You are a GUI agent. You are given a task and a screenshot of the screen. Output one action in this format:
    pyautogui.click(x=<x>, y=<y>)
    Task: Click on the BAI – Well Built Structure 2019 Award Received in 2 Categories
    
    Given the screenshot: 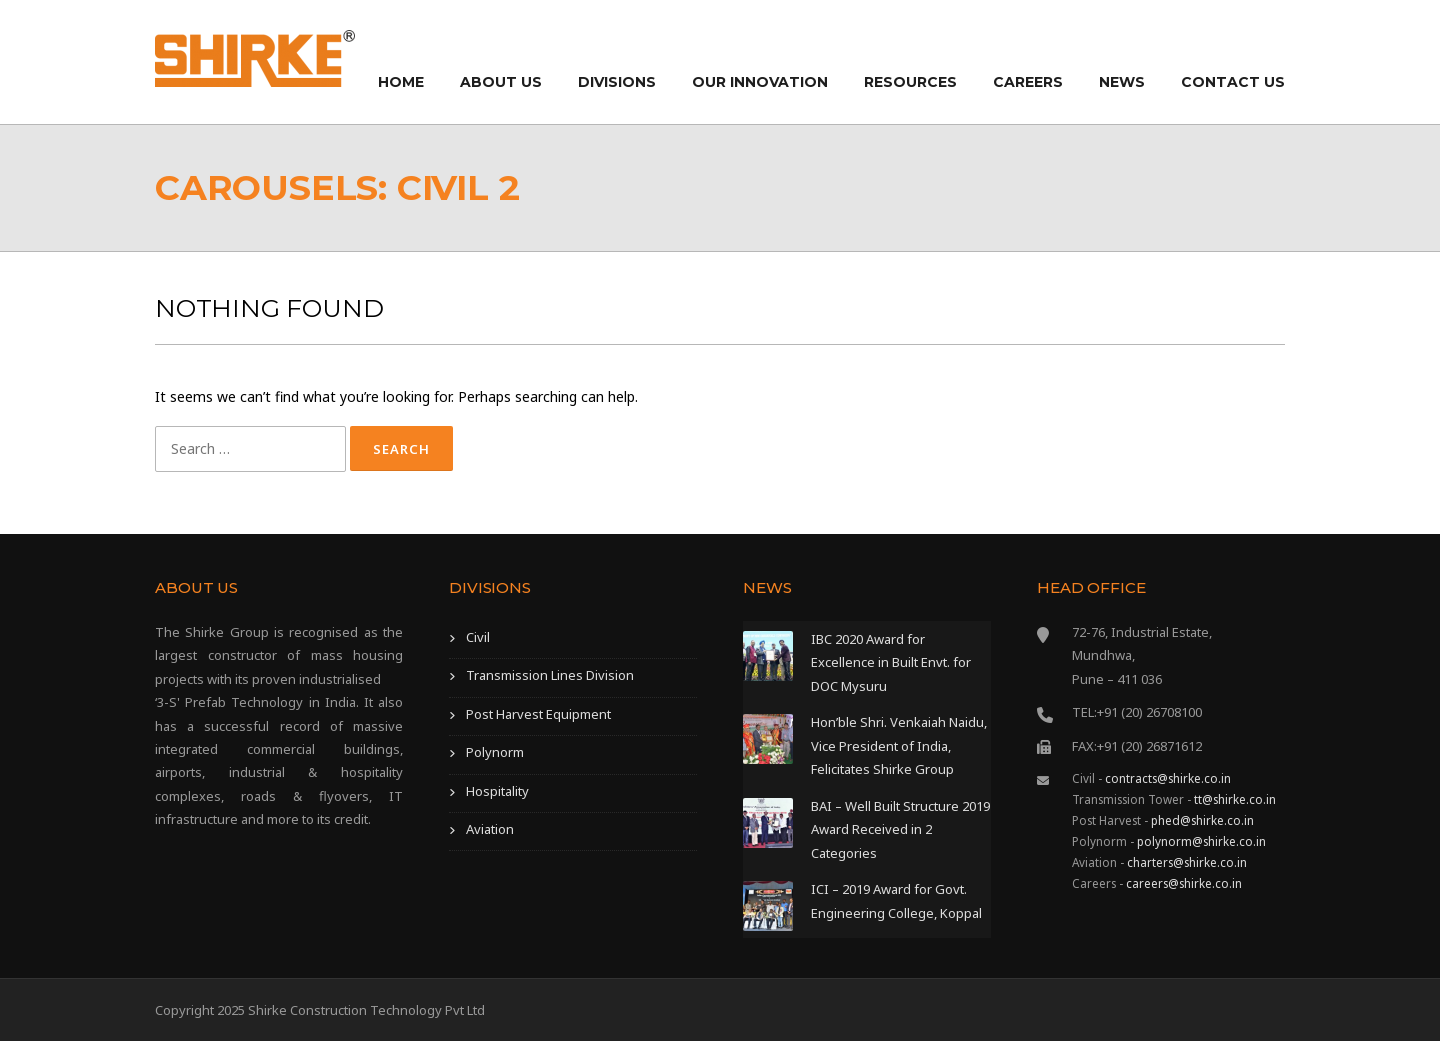 What is the action you would take?
    pyautogui.click(x=900, y=829)
    